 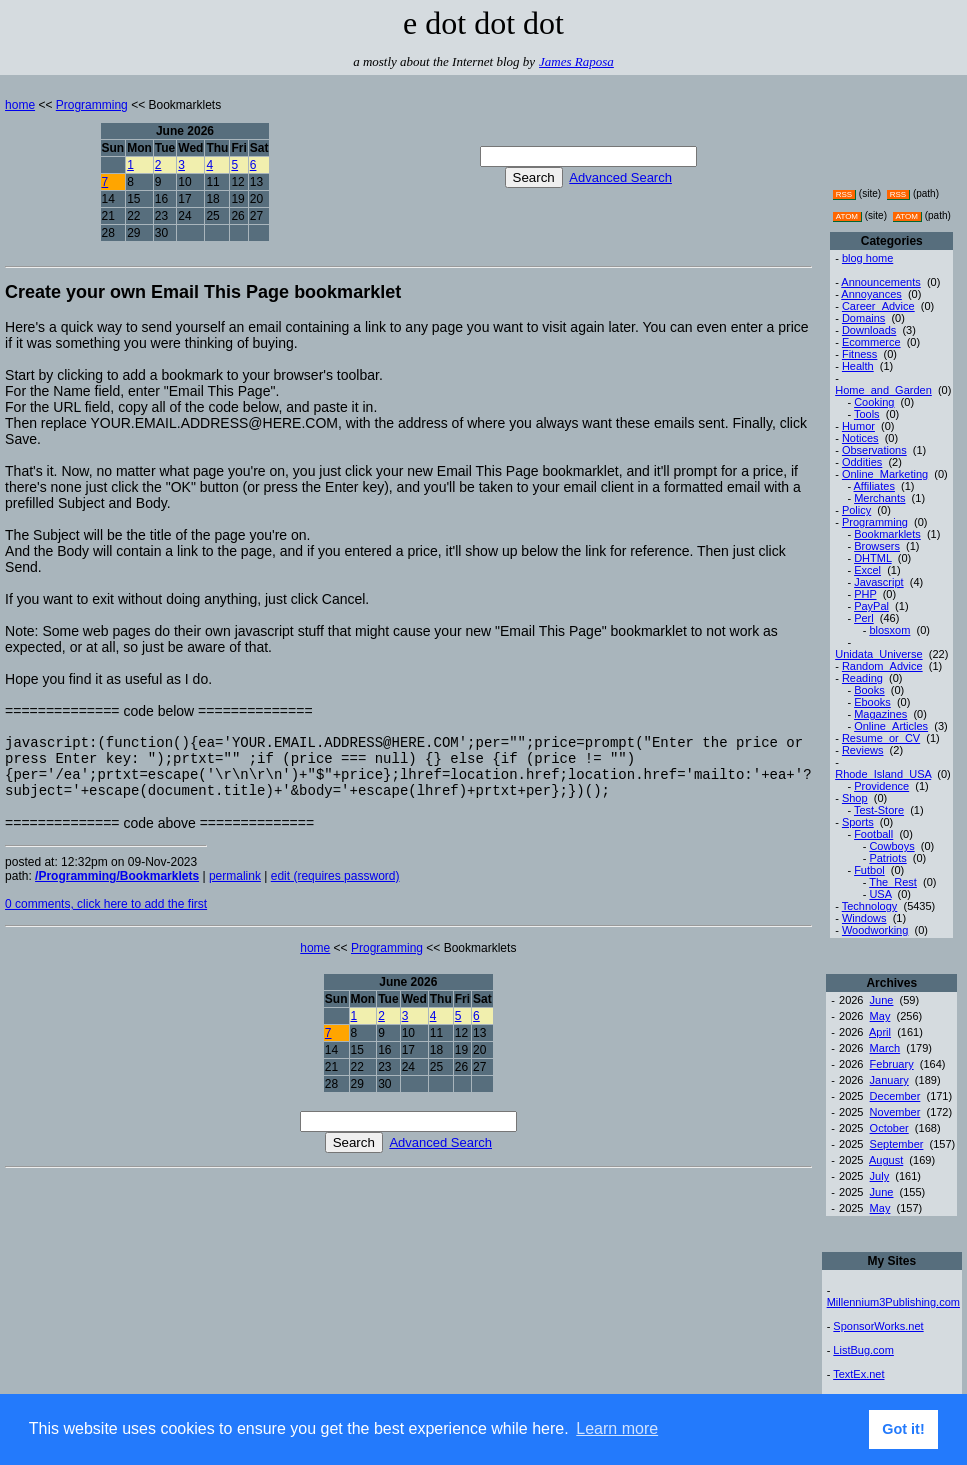 What do you see at coordinates (893, 1302) in the screenshot?
I see `Millennium3Publishing.com` at bounding box center [893, 1302].